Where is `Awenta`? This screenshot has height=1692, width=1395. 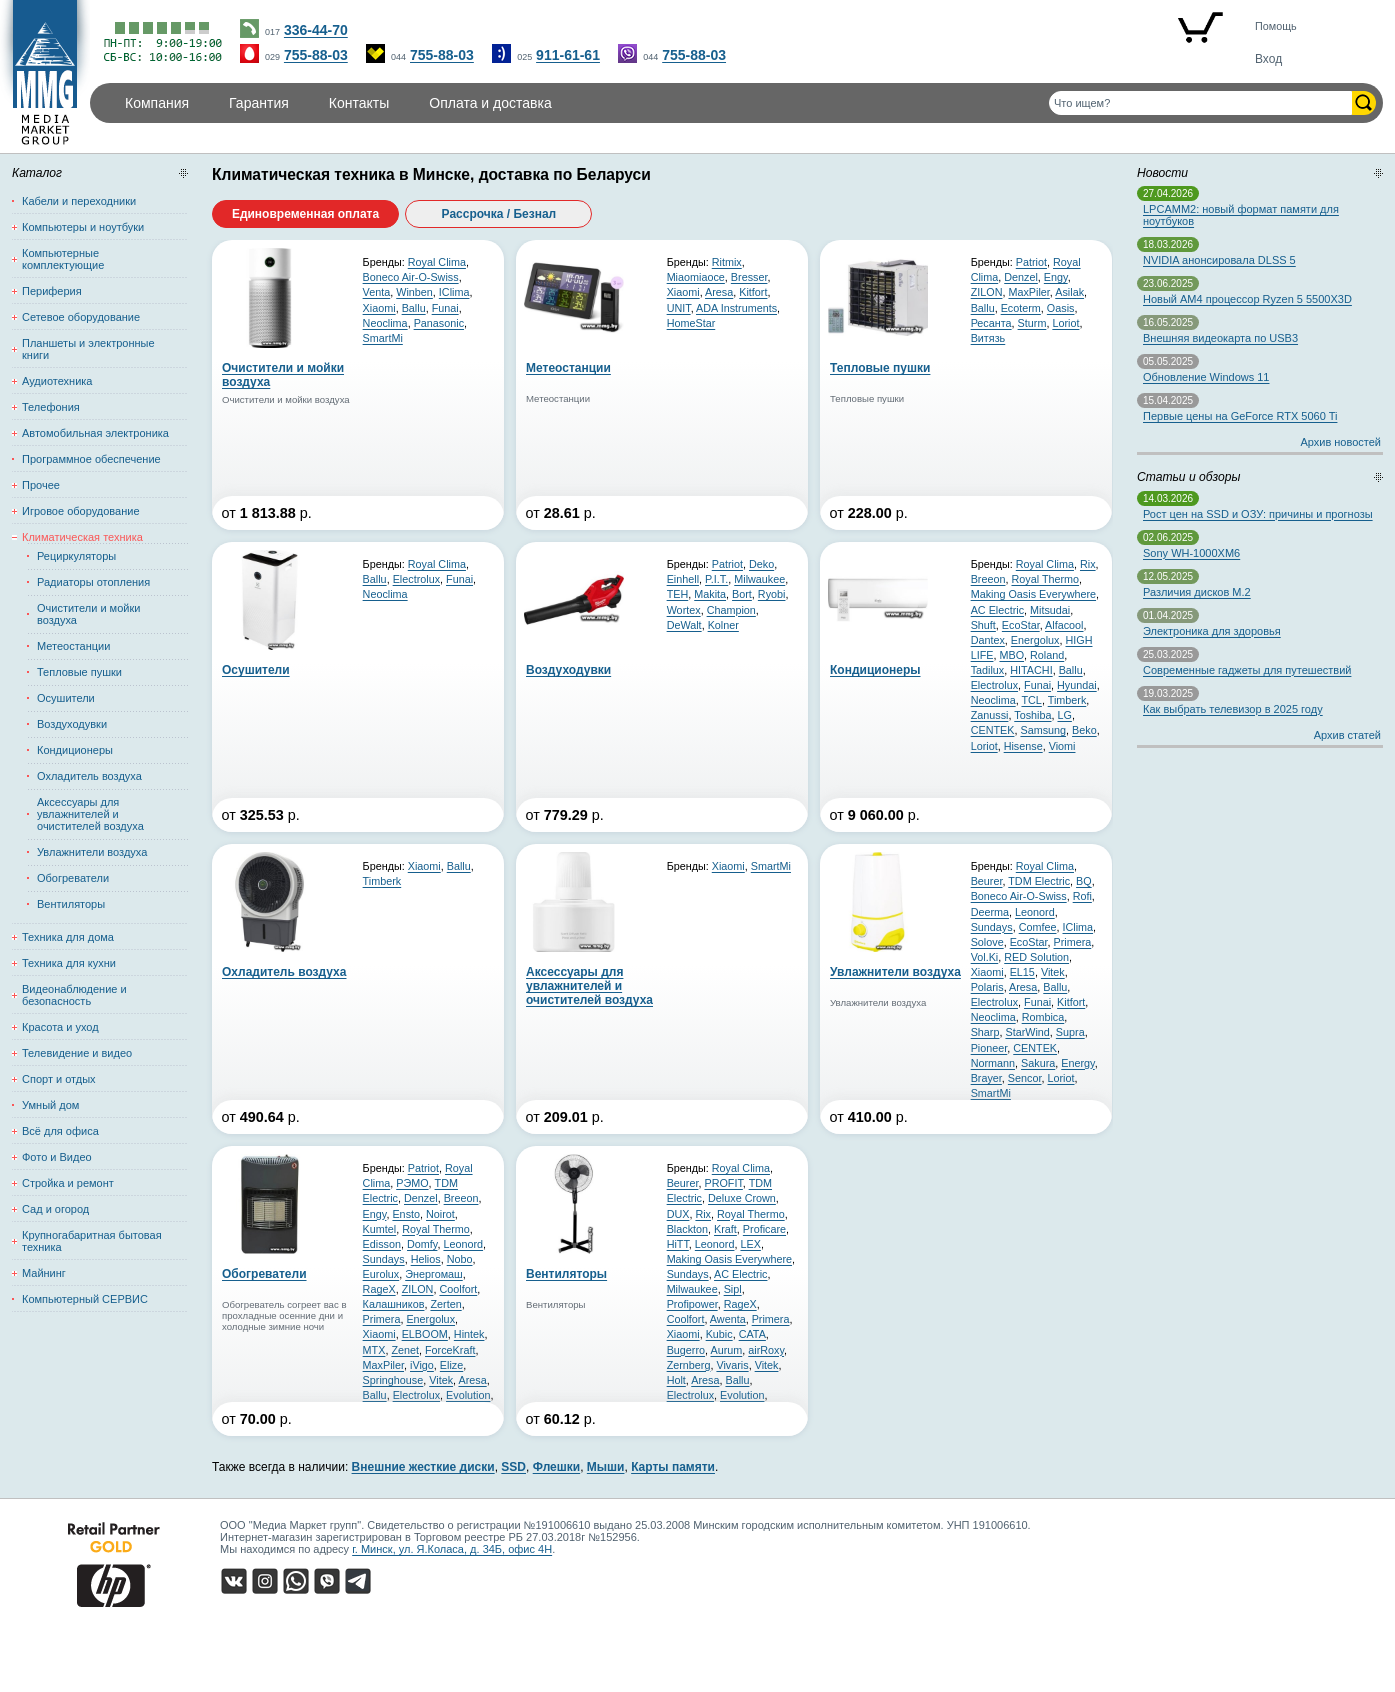 Awenta is located at coordinates (728, 1319).